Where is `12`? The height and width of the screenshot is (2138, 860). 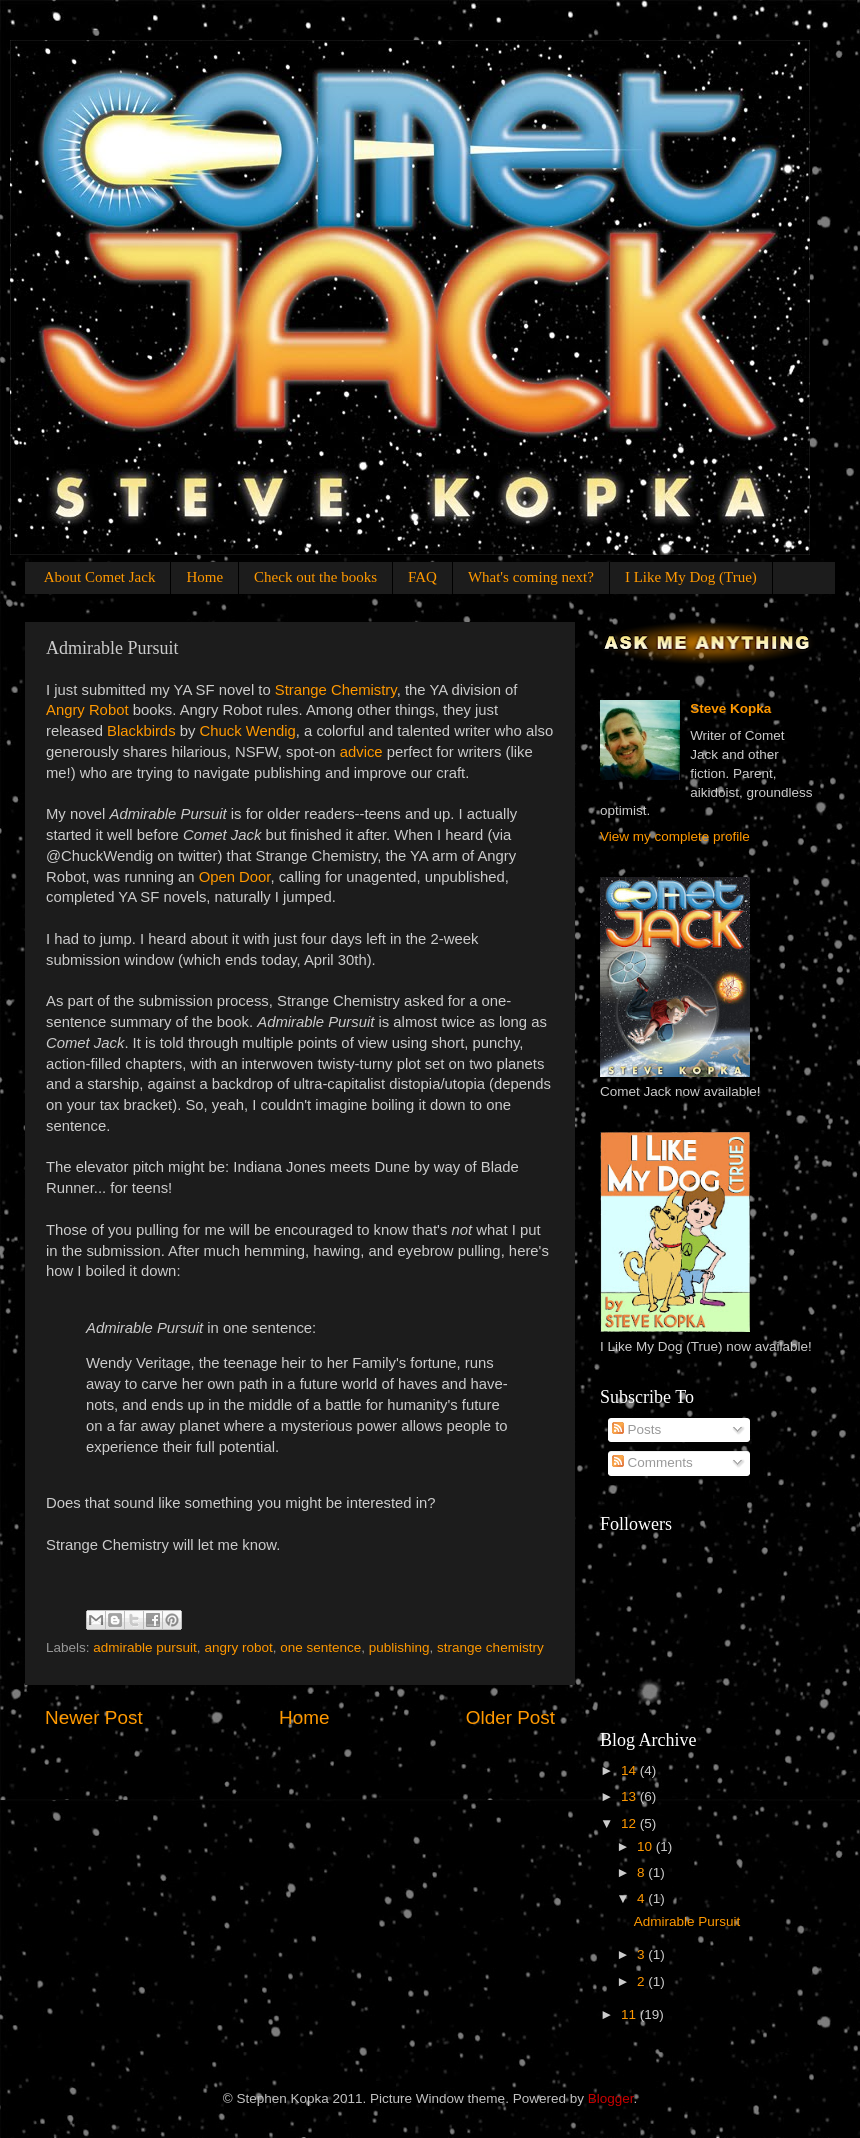
12 is located at coordinates (630, 1823).